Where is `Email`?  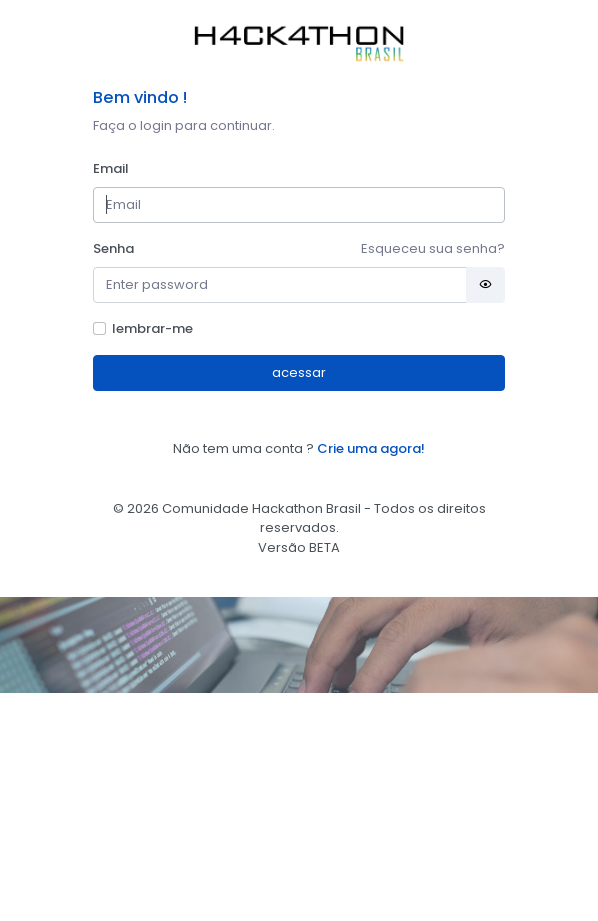
Email is located at coordinates (111, 168).